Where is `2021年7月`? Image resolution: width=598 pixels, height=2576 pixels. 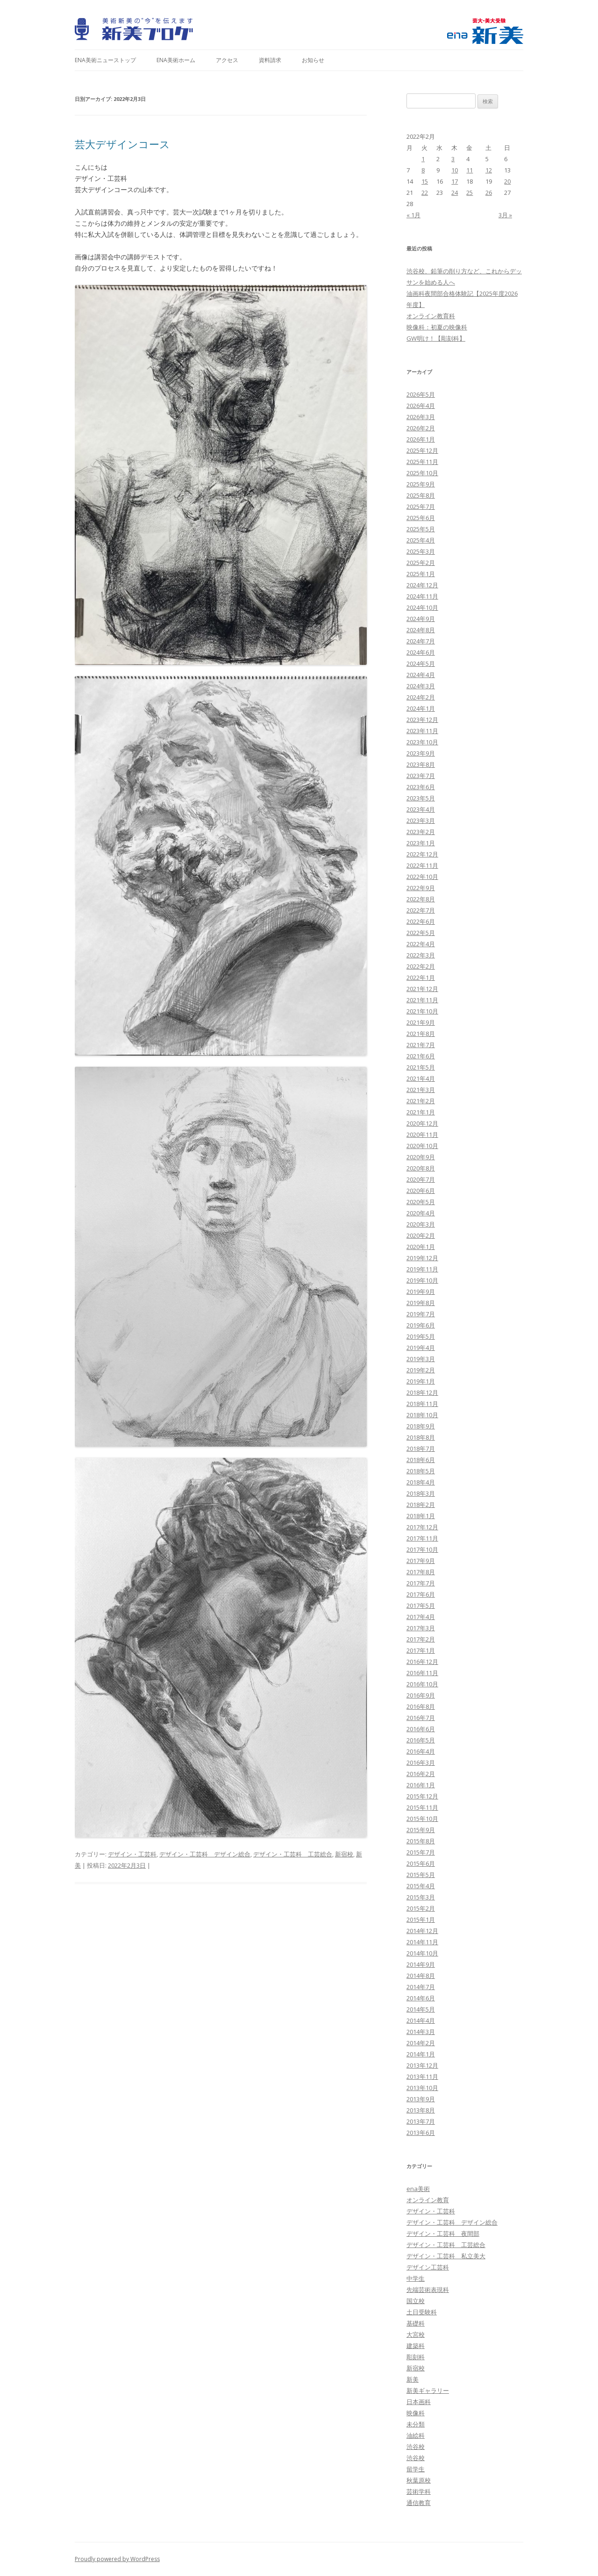 2021年7月 is located at coordinates (420, 1045).